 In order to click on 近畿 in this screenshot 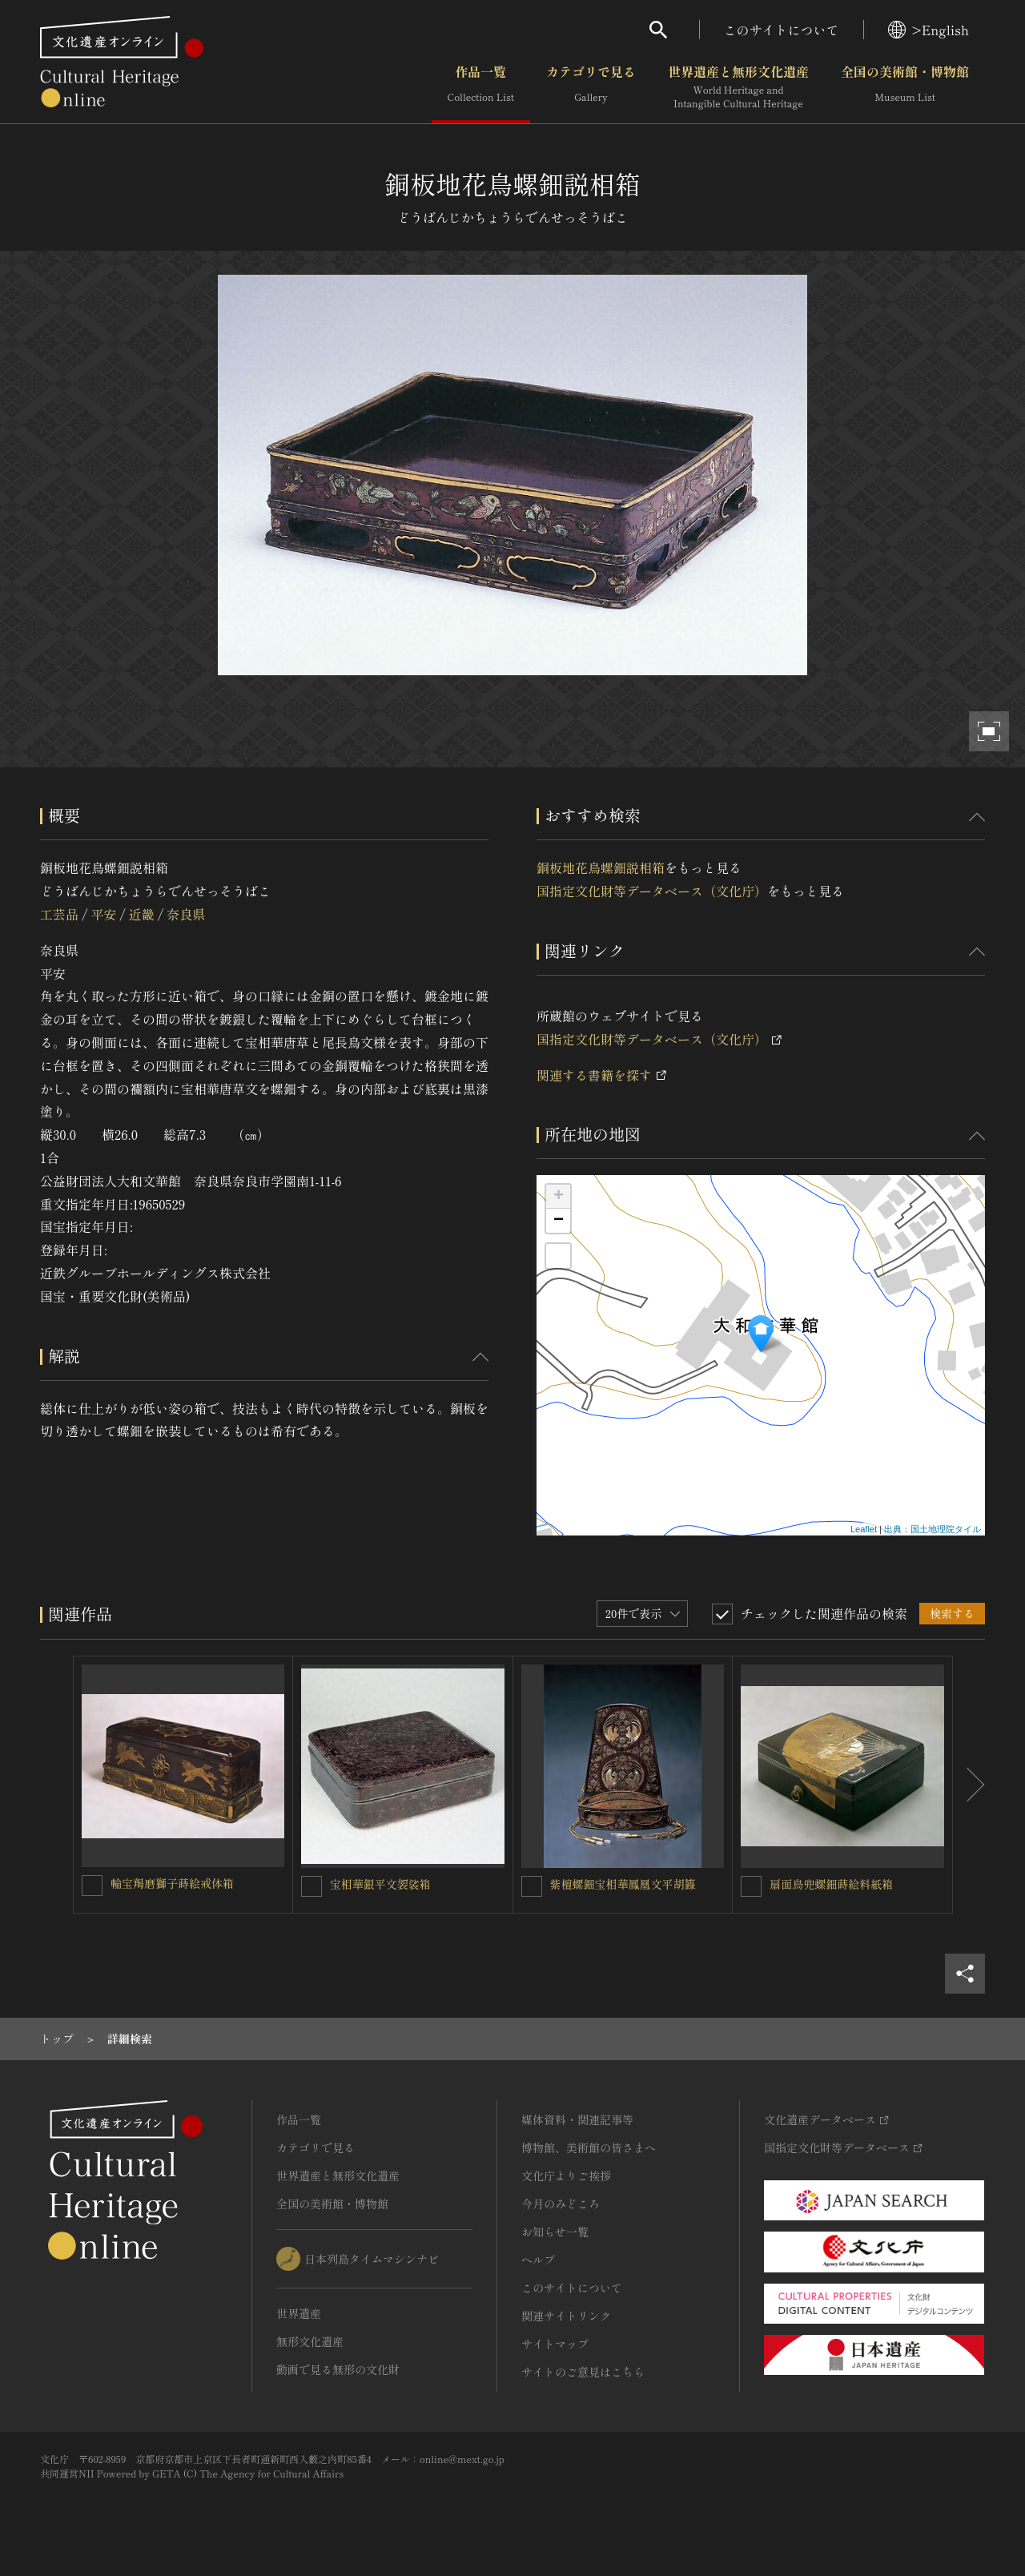, I will do `click(142, 914)`.